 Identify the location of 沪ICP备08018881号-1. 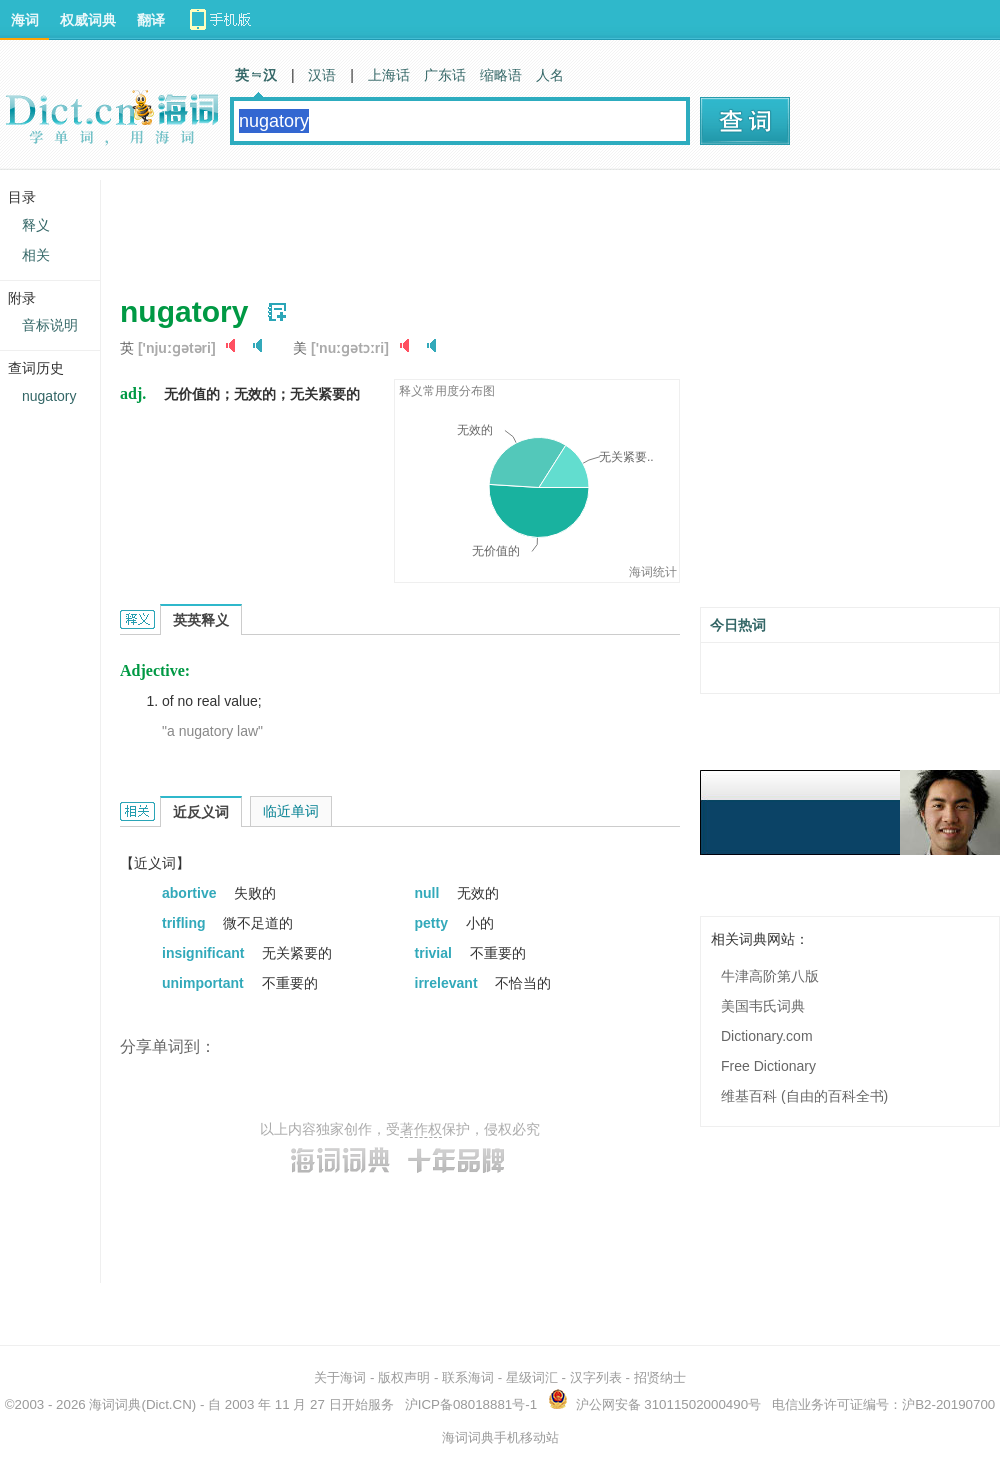
(471, 1404).